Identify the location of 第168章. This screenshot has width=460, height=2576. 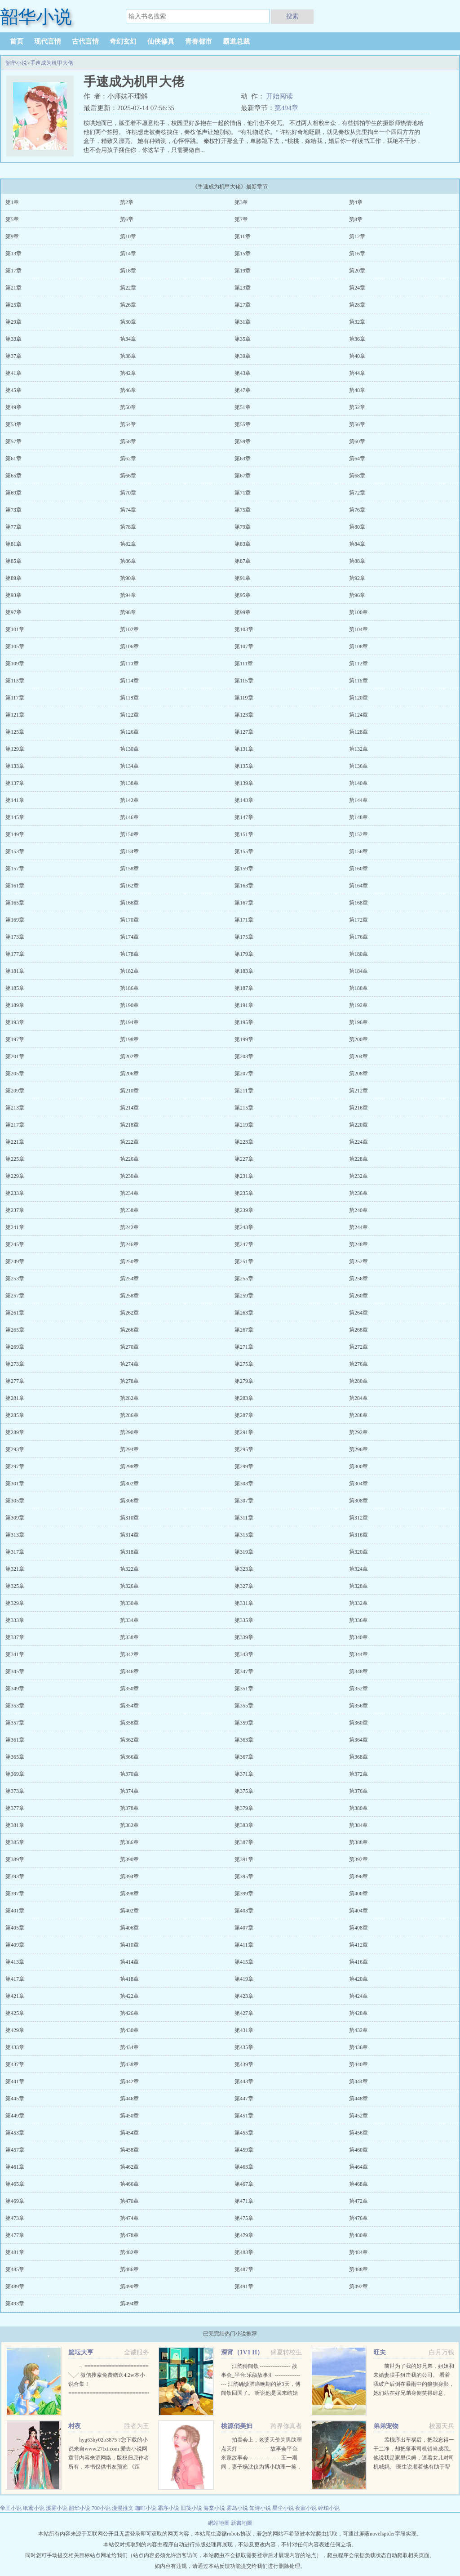
(358, 903).